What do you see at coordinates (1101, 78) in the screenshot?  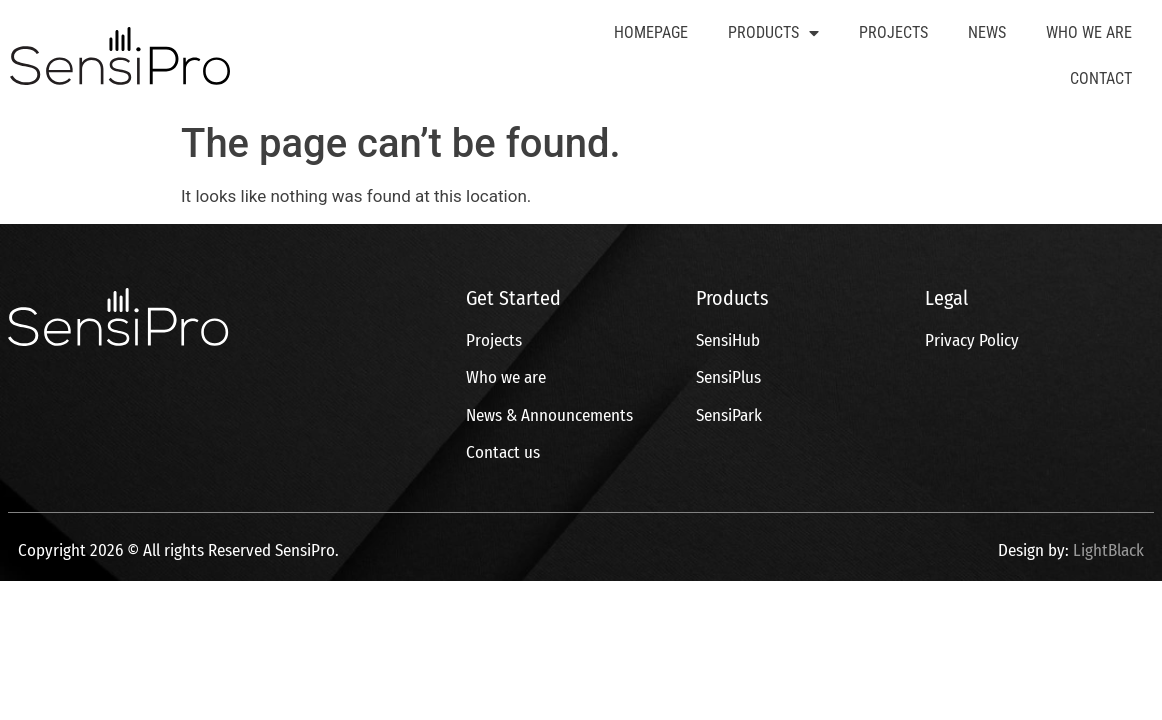 I see `Contact` at bounding box center [1101, 78].